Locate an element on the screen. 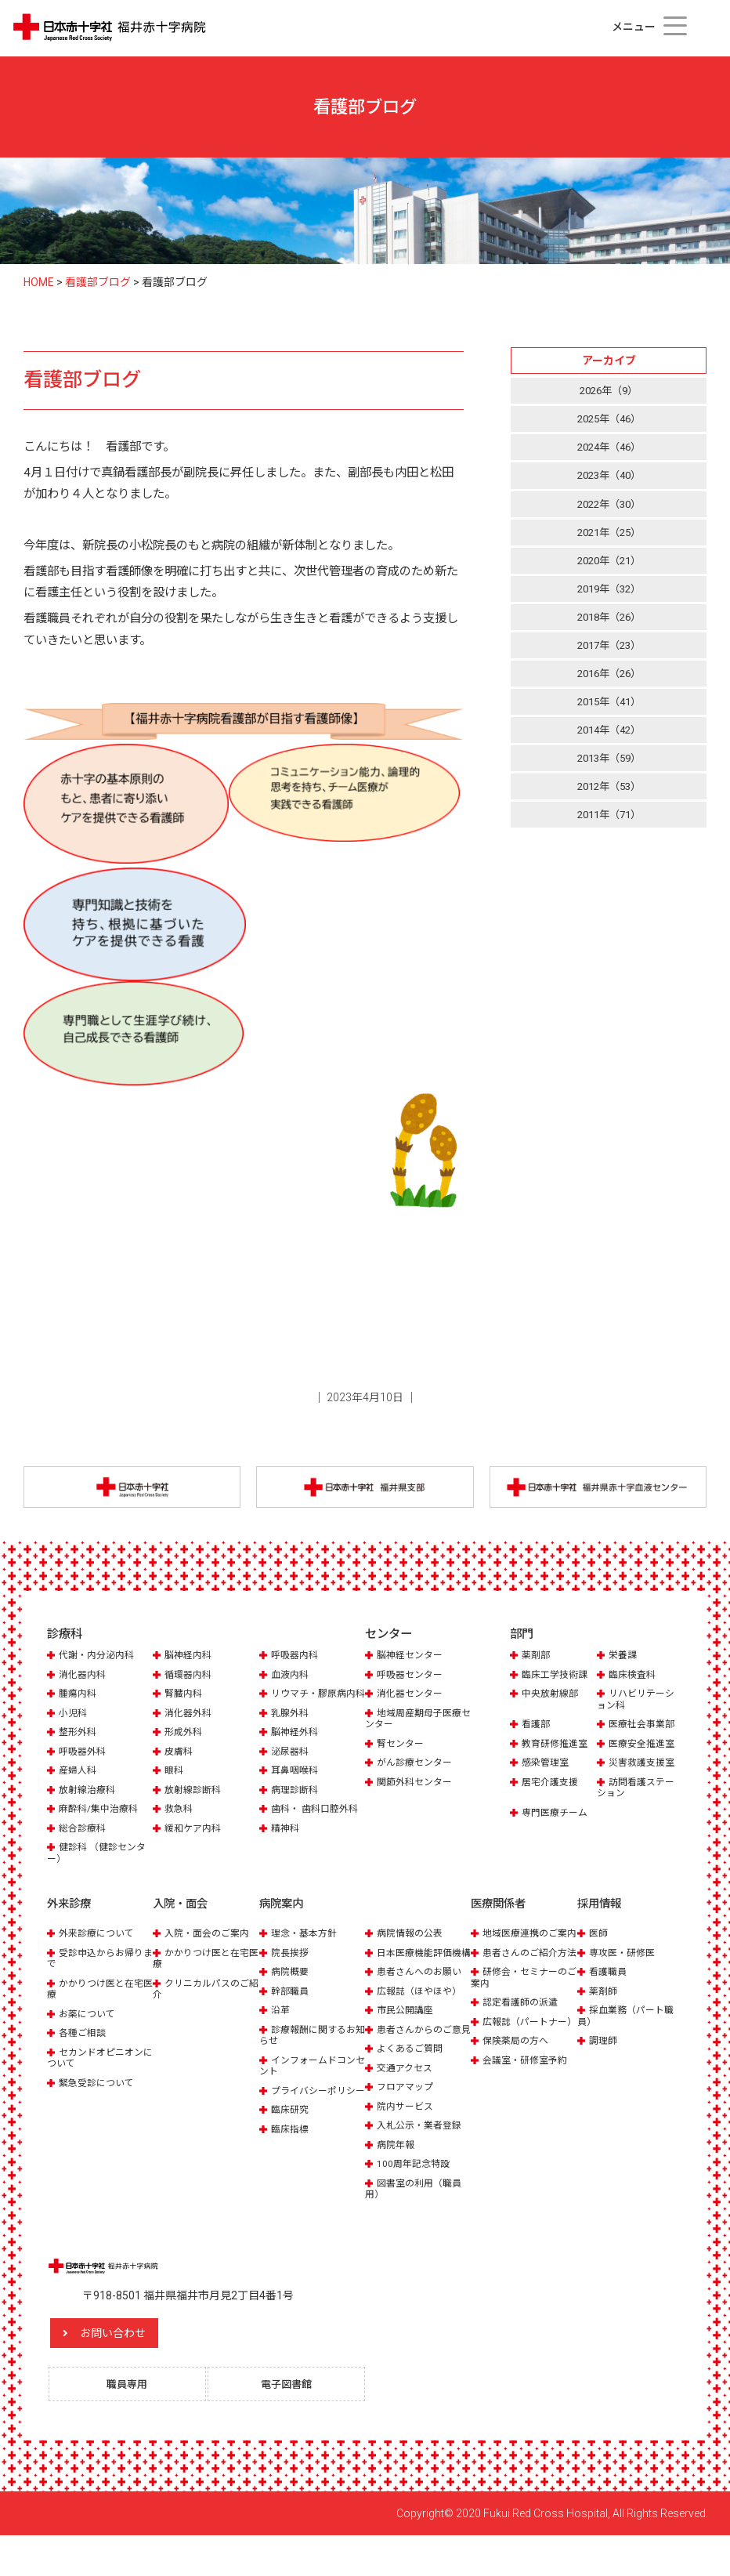 This screenshot has height=2576, width=730. よくあるご質問 is located at coordinates (412, 2086).